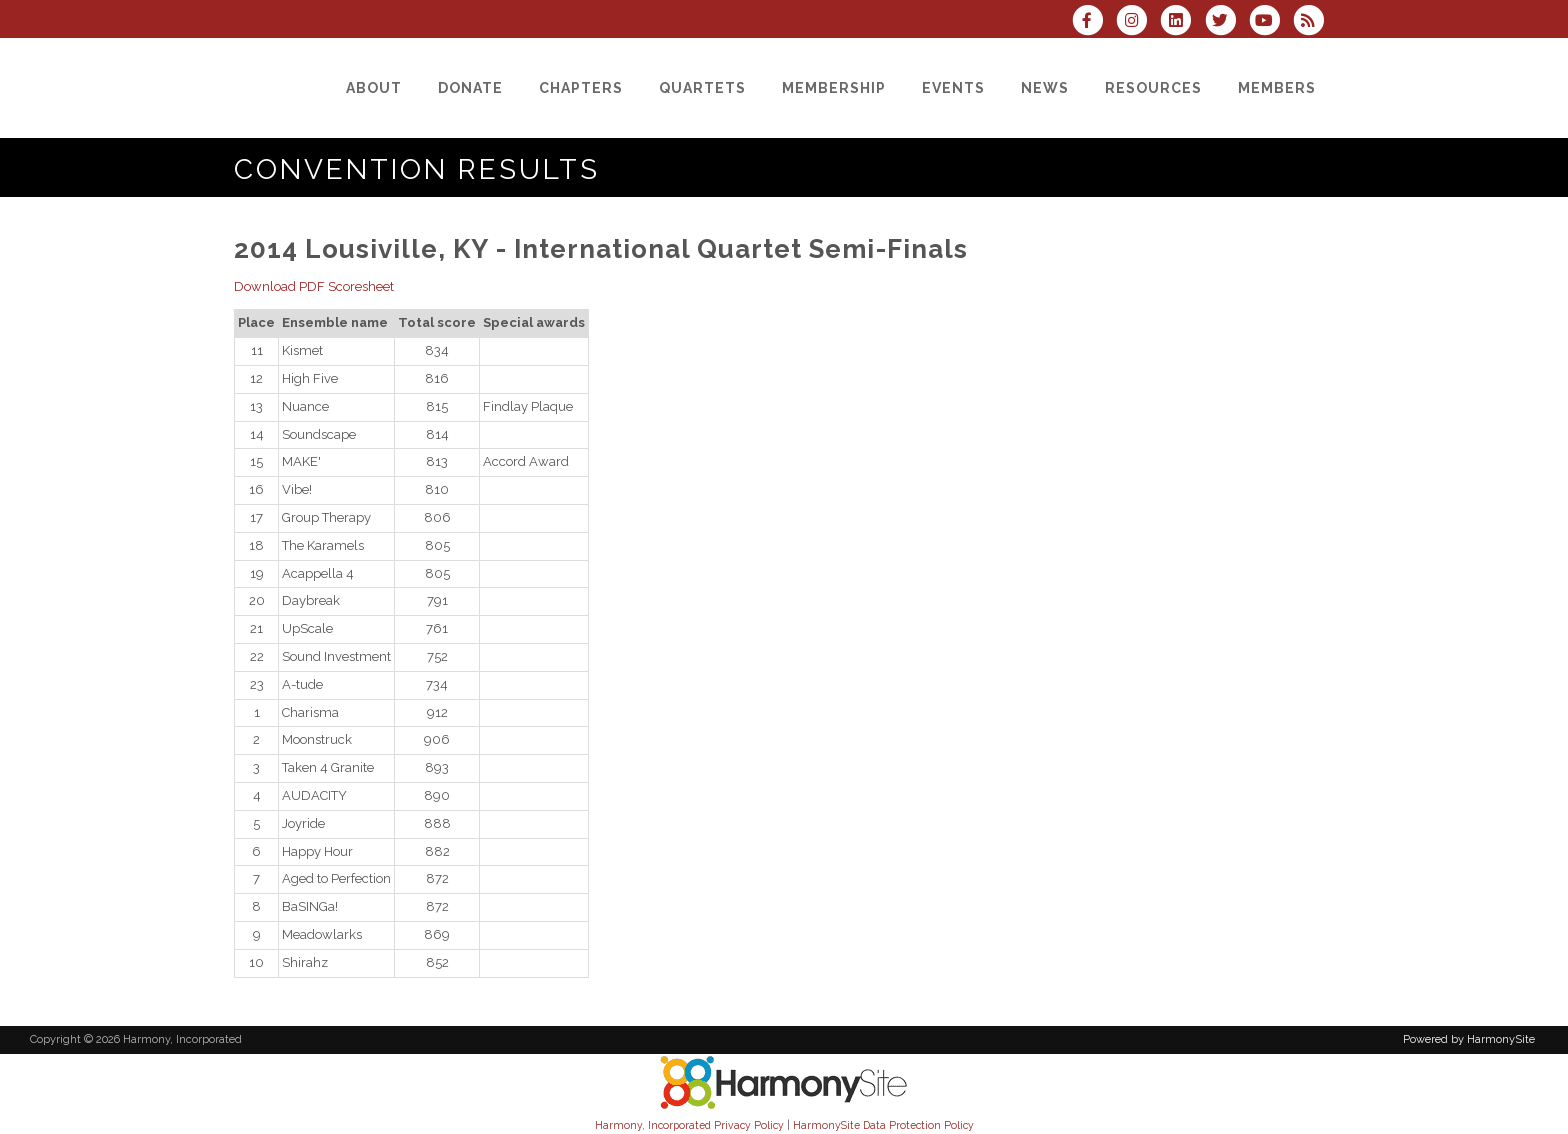 This screenshot has height=1134, width=1568. Describe the element at coordinates (1277, 88) in the screenshot. I see `[Members]` at that location.